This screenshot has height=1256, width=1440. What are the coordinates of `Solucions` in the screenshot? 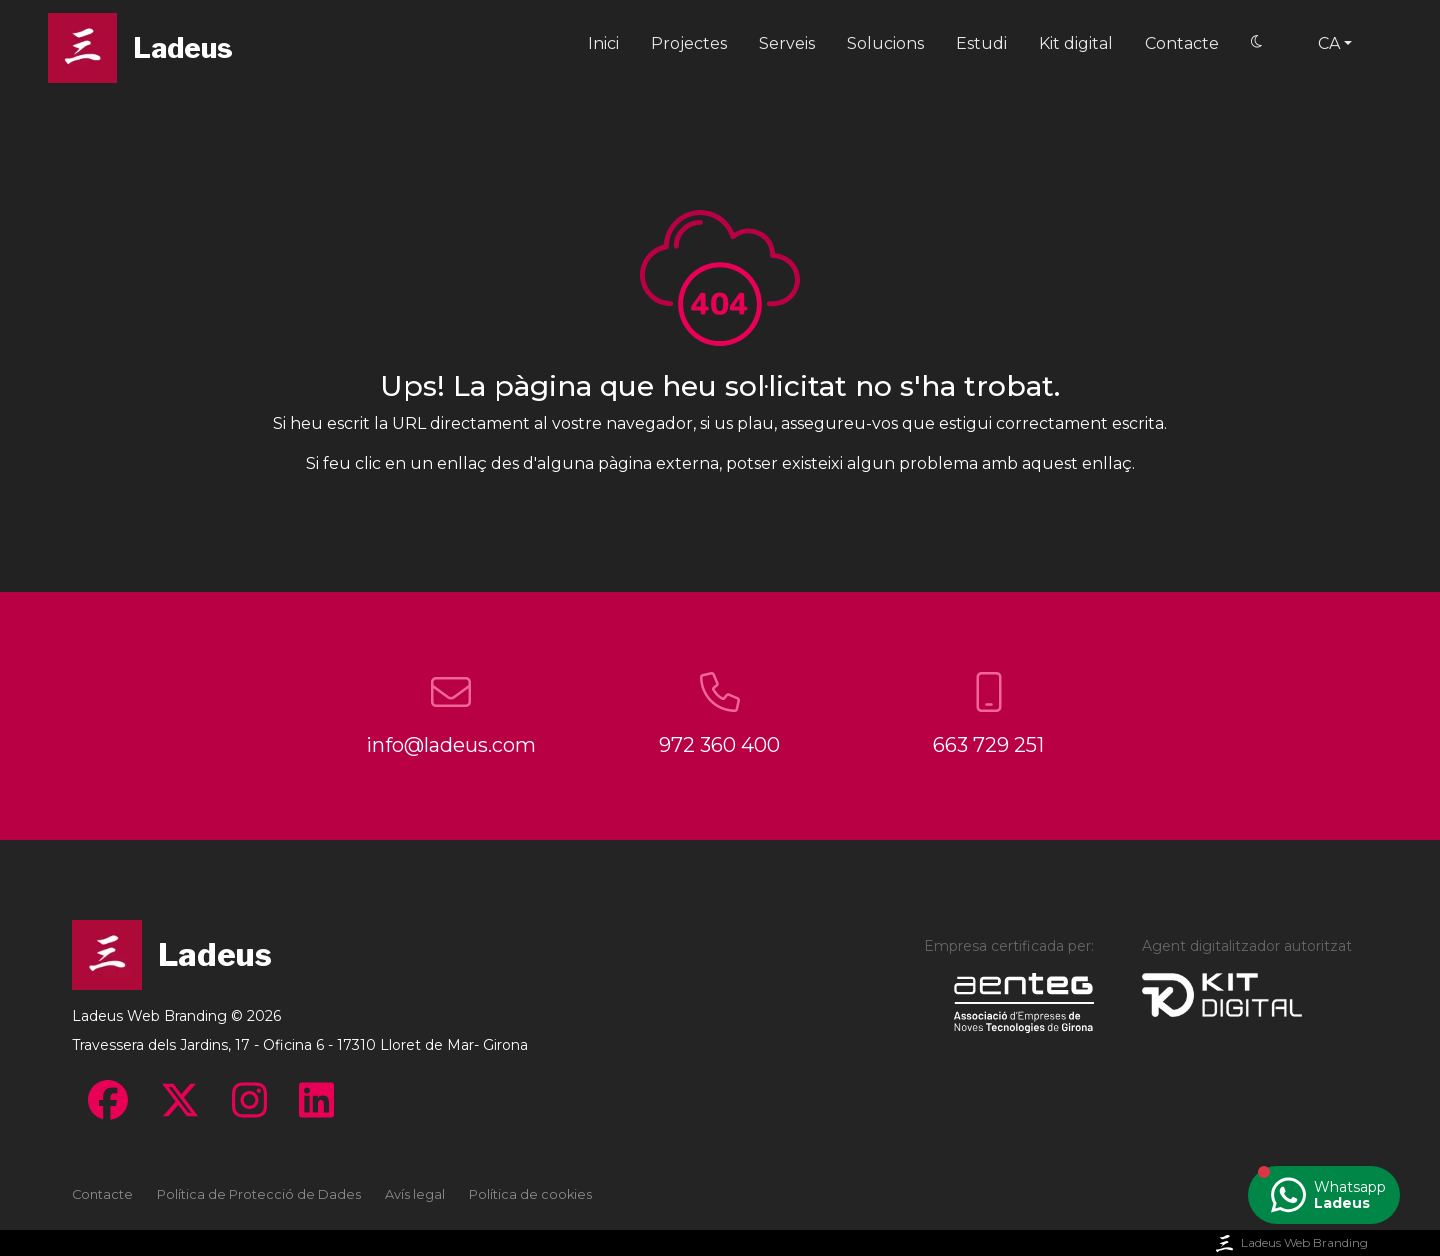 It's located at (885, 43).